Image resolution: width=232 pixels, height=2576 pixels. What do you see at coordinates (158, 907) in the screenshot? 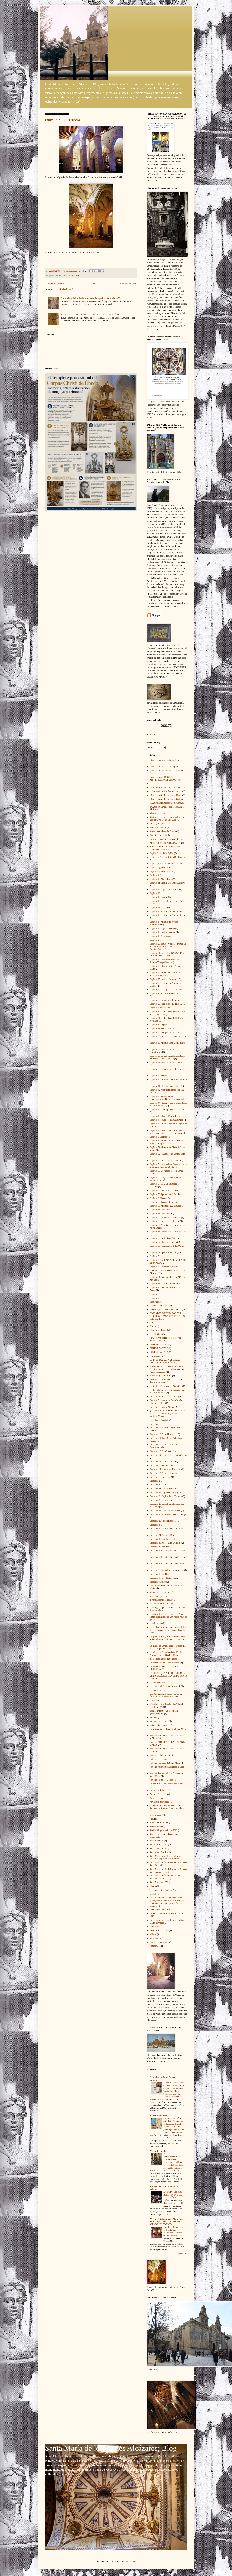
I see `Capítulo 15 Poesía` at bounding box center [158, 907].